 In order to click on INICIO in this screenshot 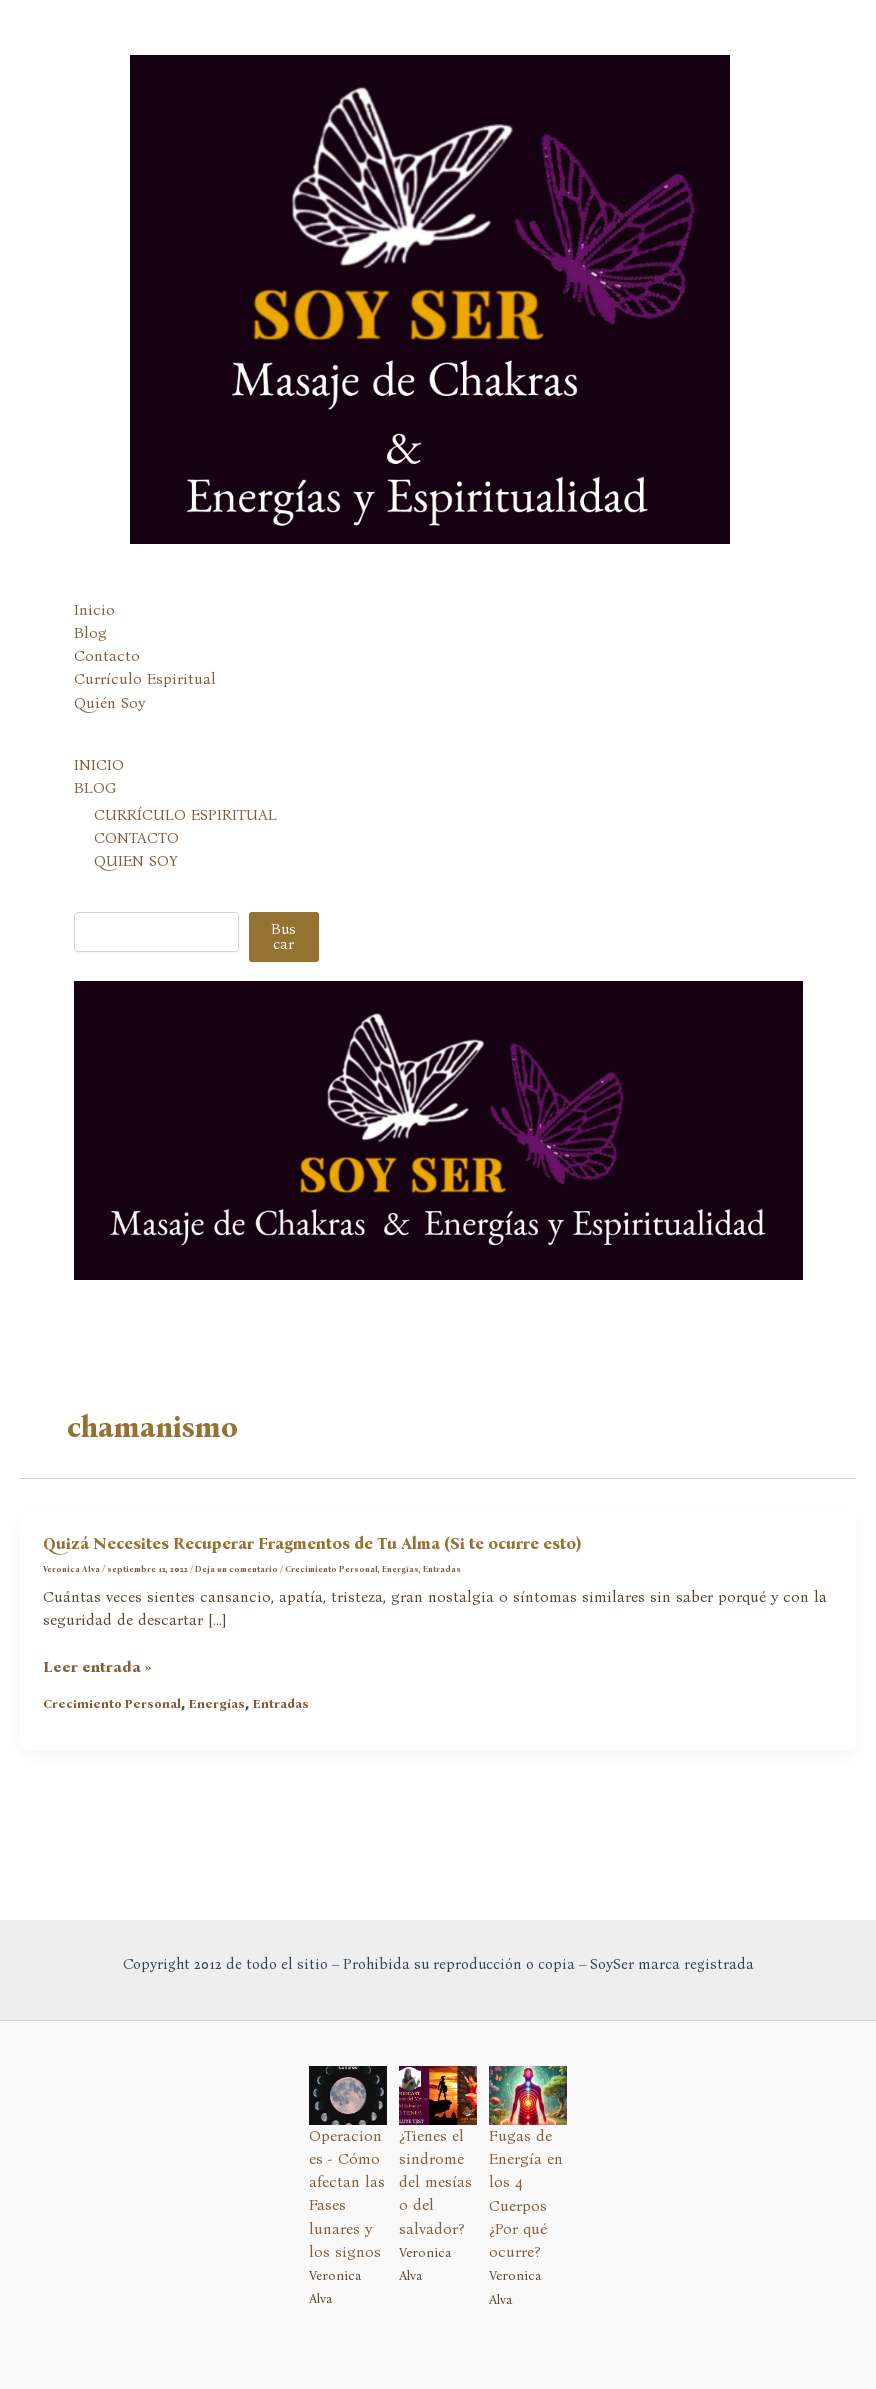, I will do `click(99, 765)`.